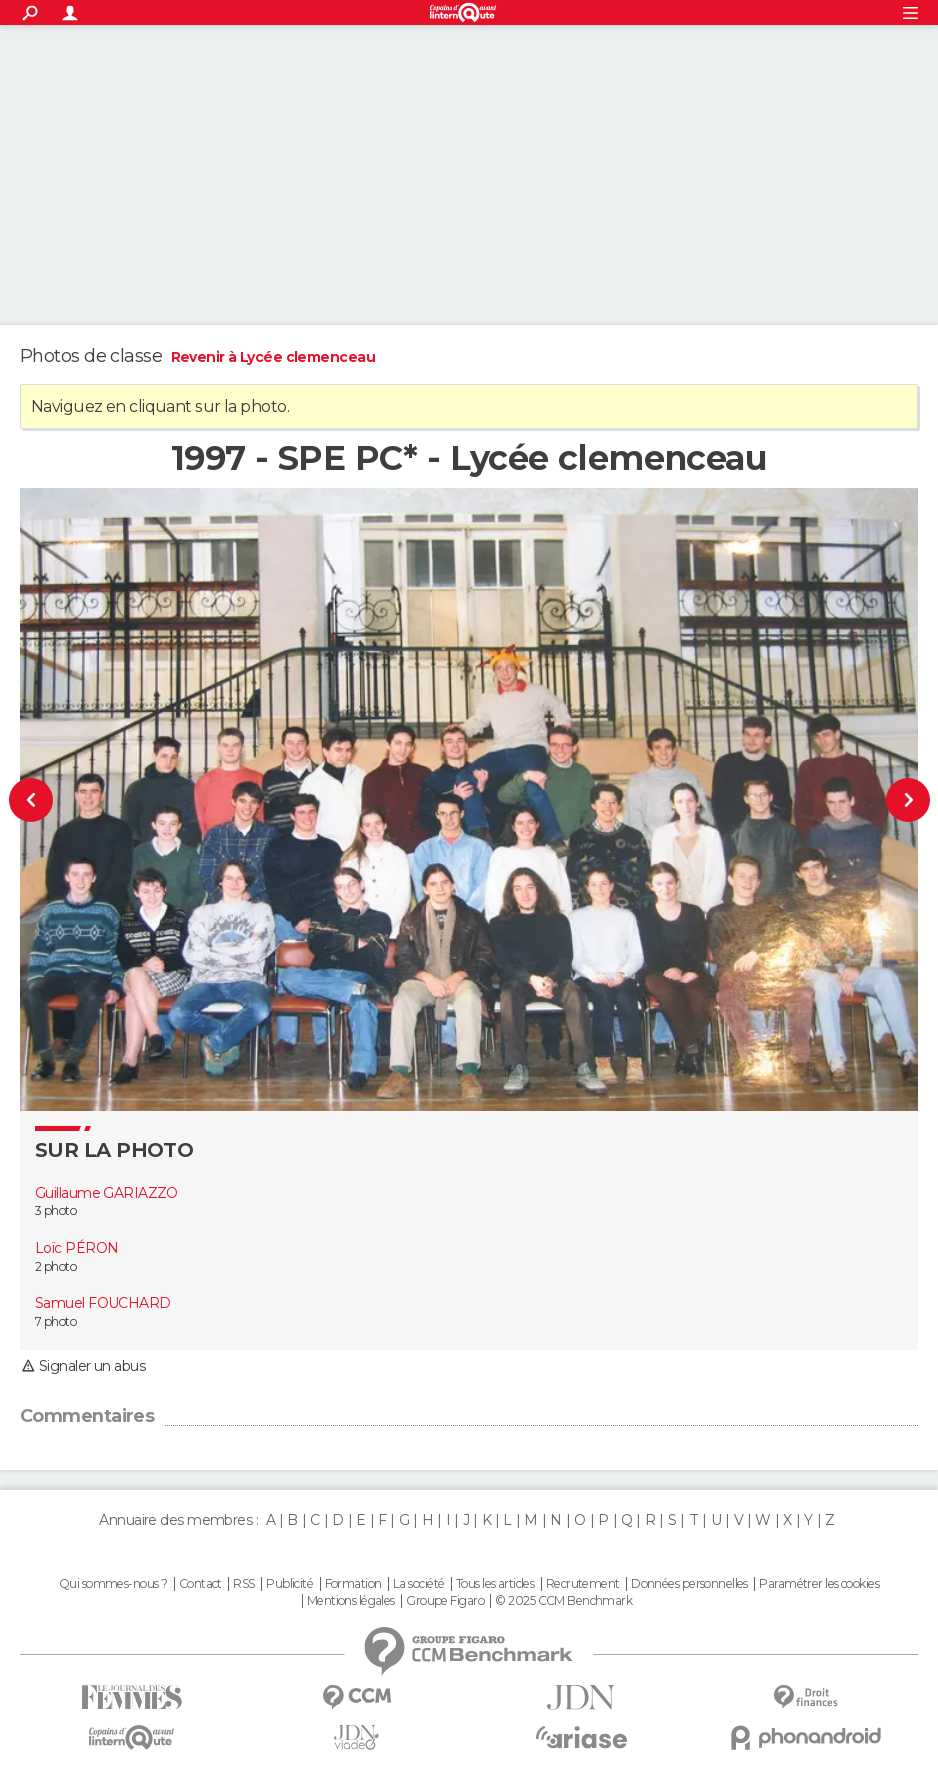 The image size is (938, 1790). What do you see at coordinates (106, 1193) in the screenshot?
I see `Guillaume GARIAZZO` at bounding box center [106, 1193].